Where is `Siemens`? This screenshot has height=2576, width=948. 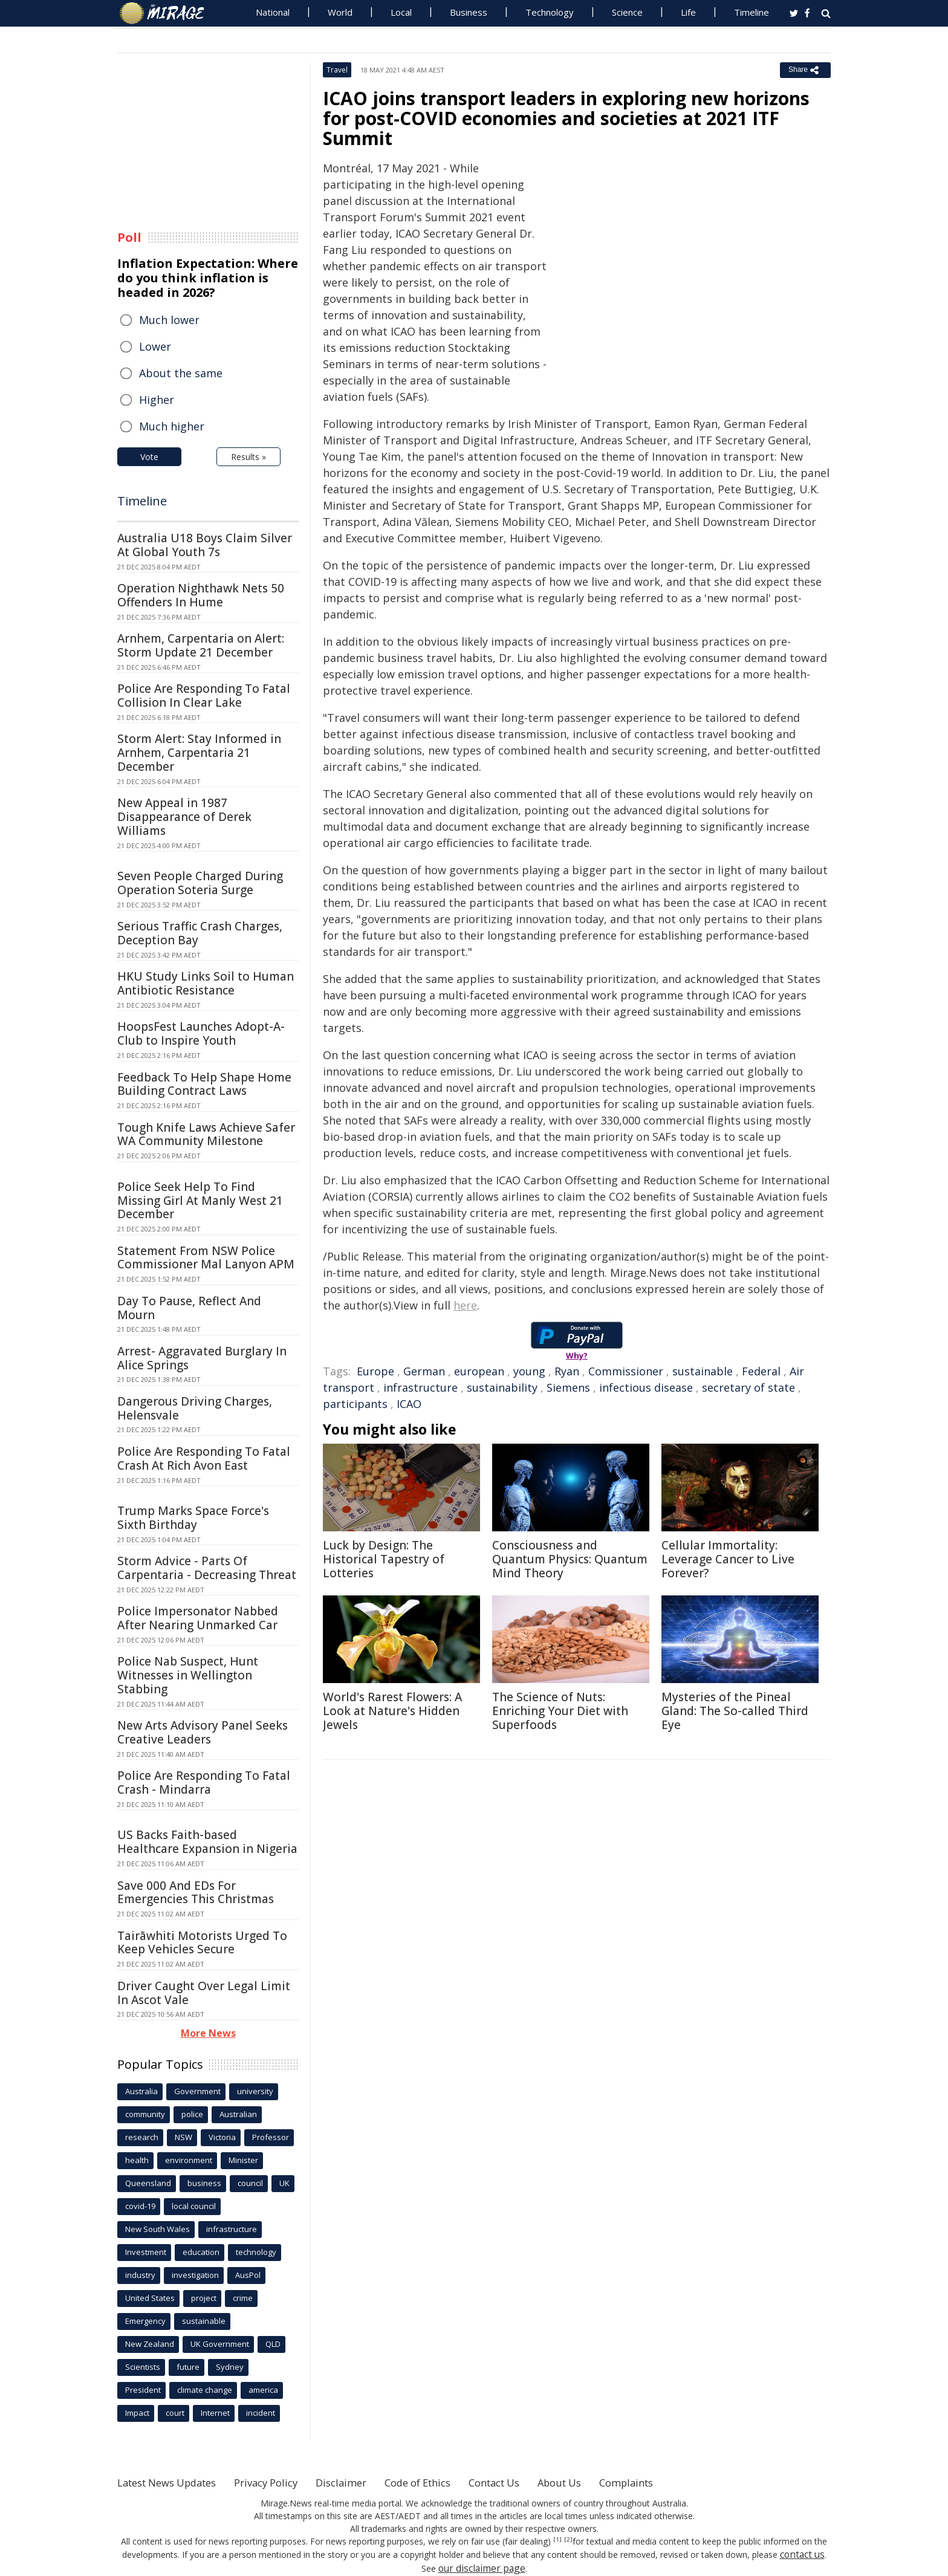
Siemens is located at coordinates (568, 1387).